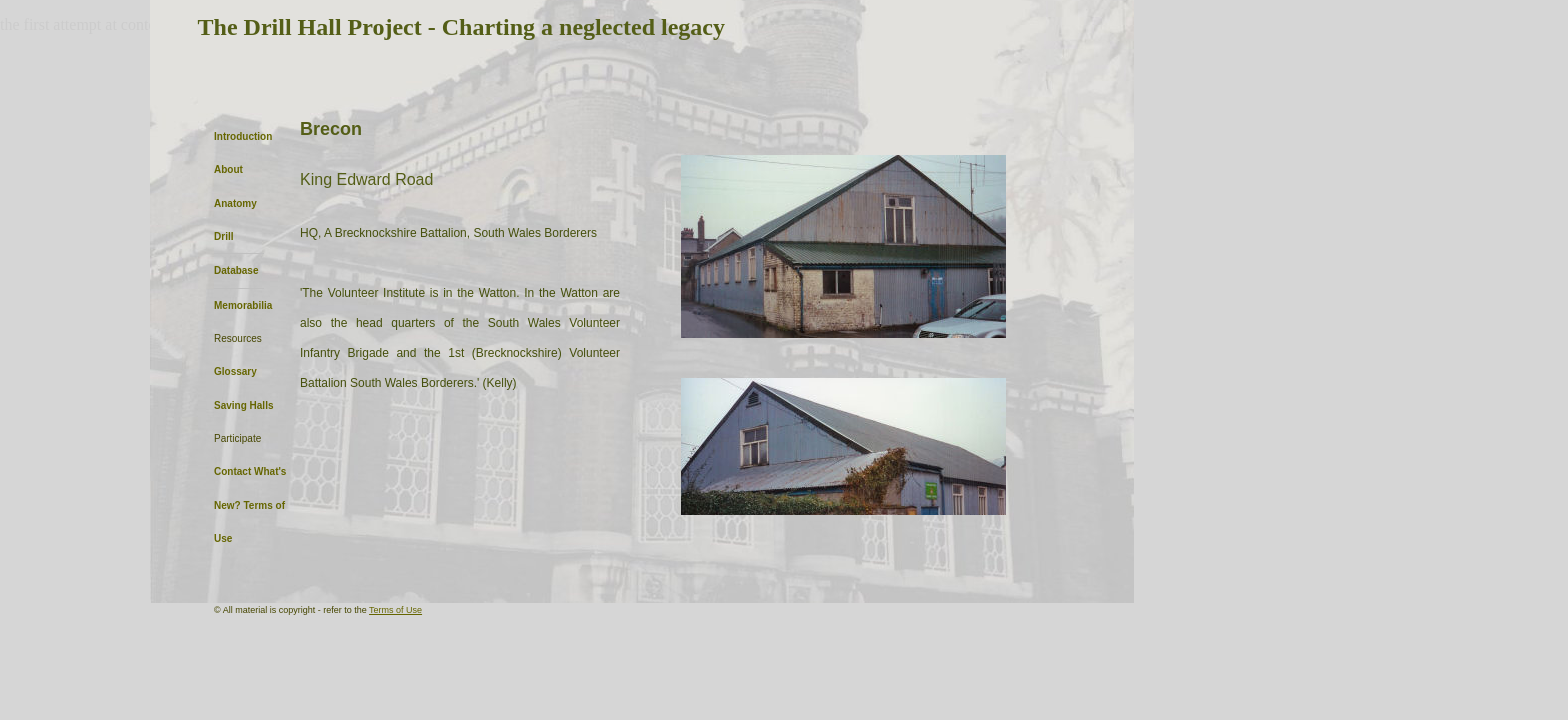 The image size is (1568, 720). Describe the element at coordinates (243, 405) in the screenshot. I see `Saving Halls` at that location.